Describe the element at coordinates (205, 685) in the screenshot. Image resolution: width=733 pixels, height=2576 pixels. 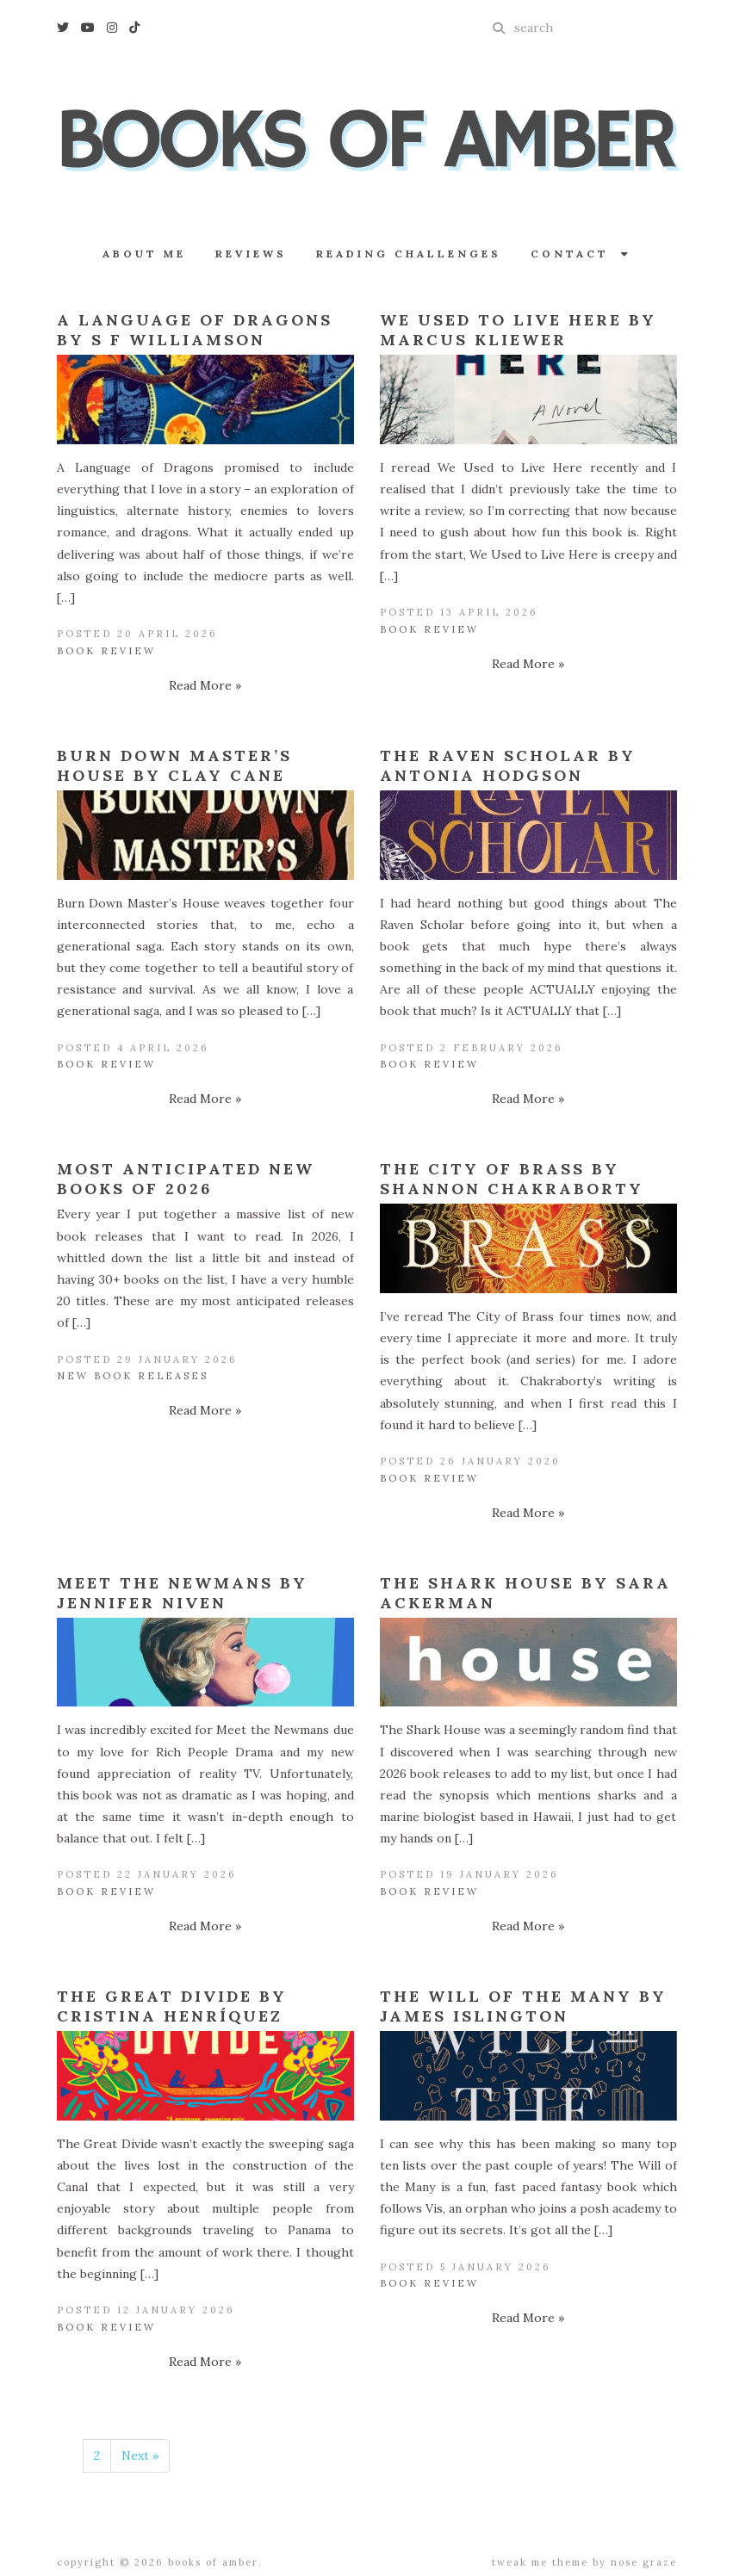
I see `Read More »` at that location.